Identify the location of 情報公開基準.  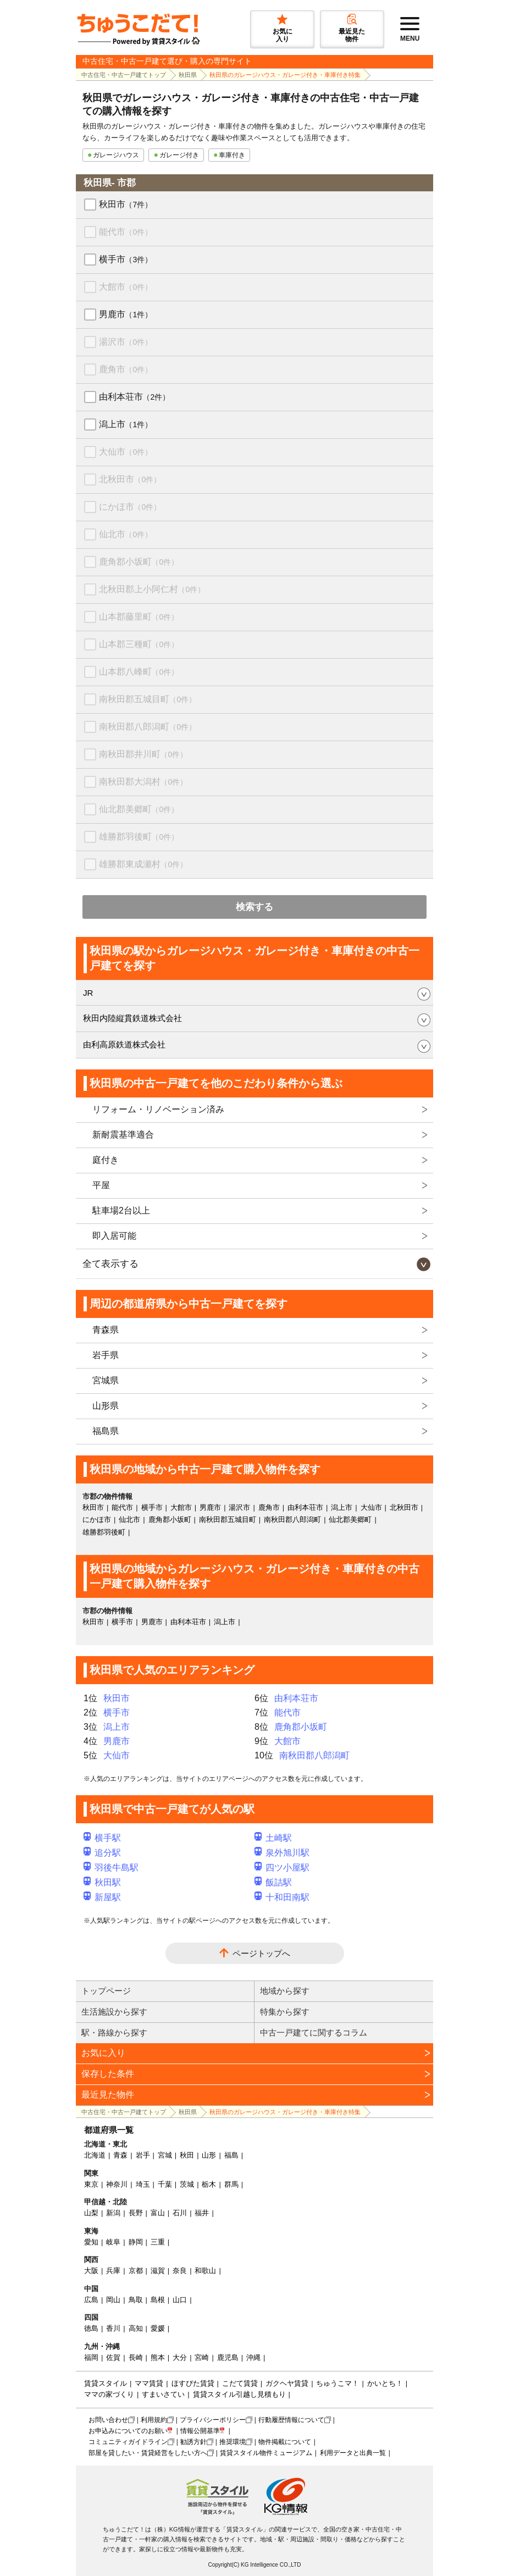
(200, 2431).